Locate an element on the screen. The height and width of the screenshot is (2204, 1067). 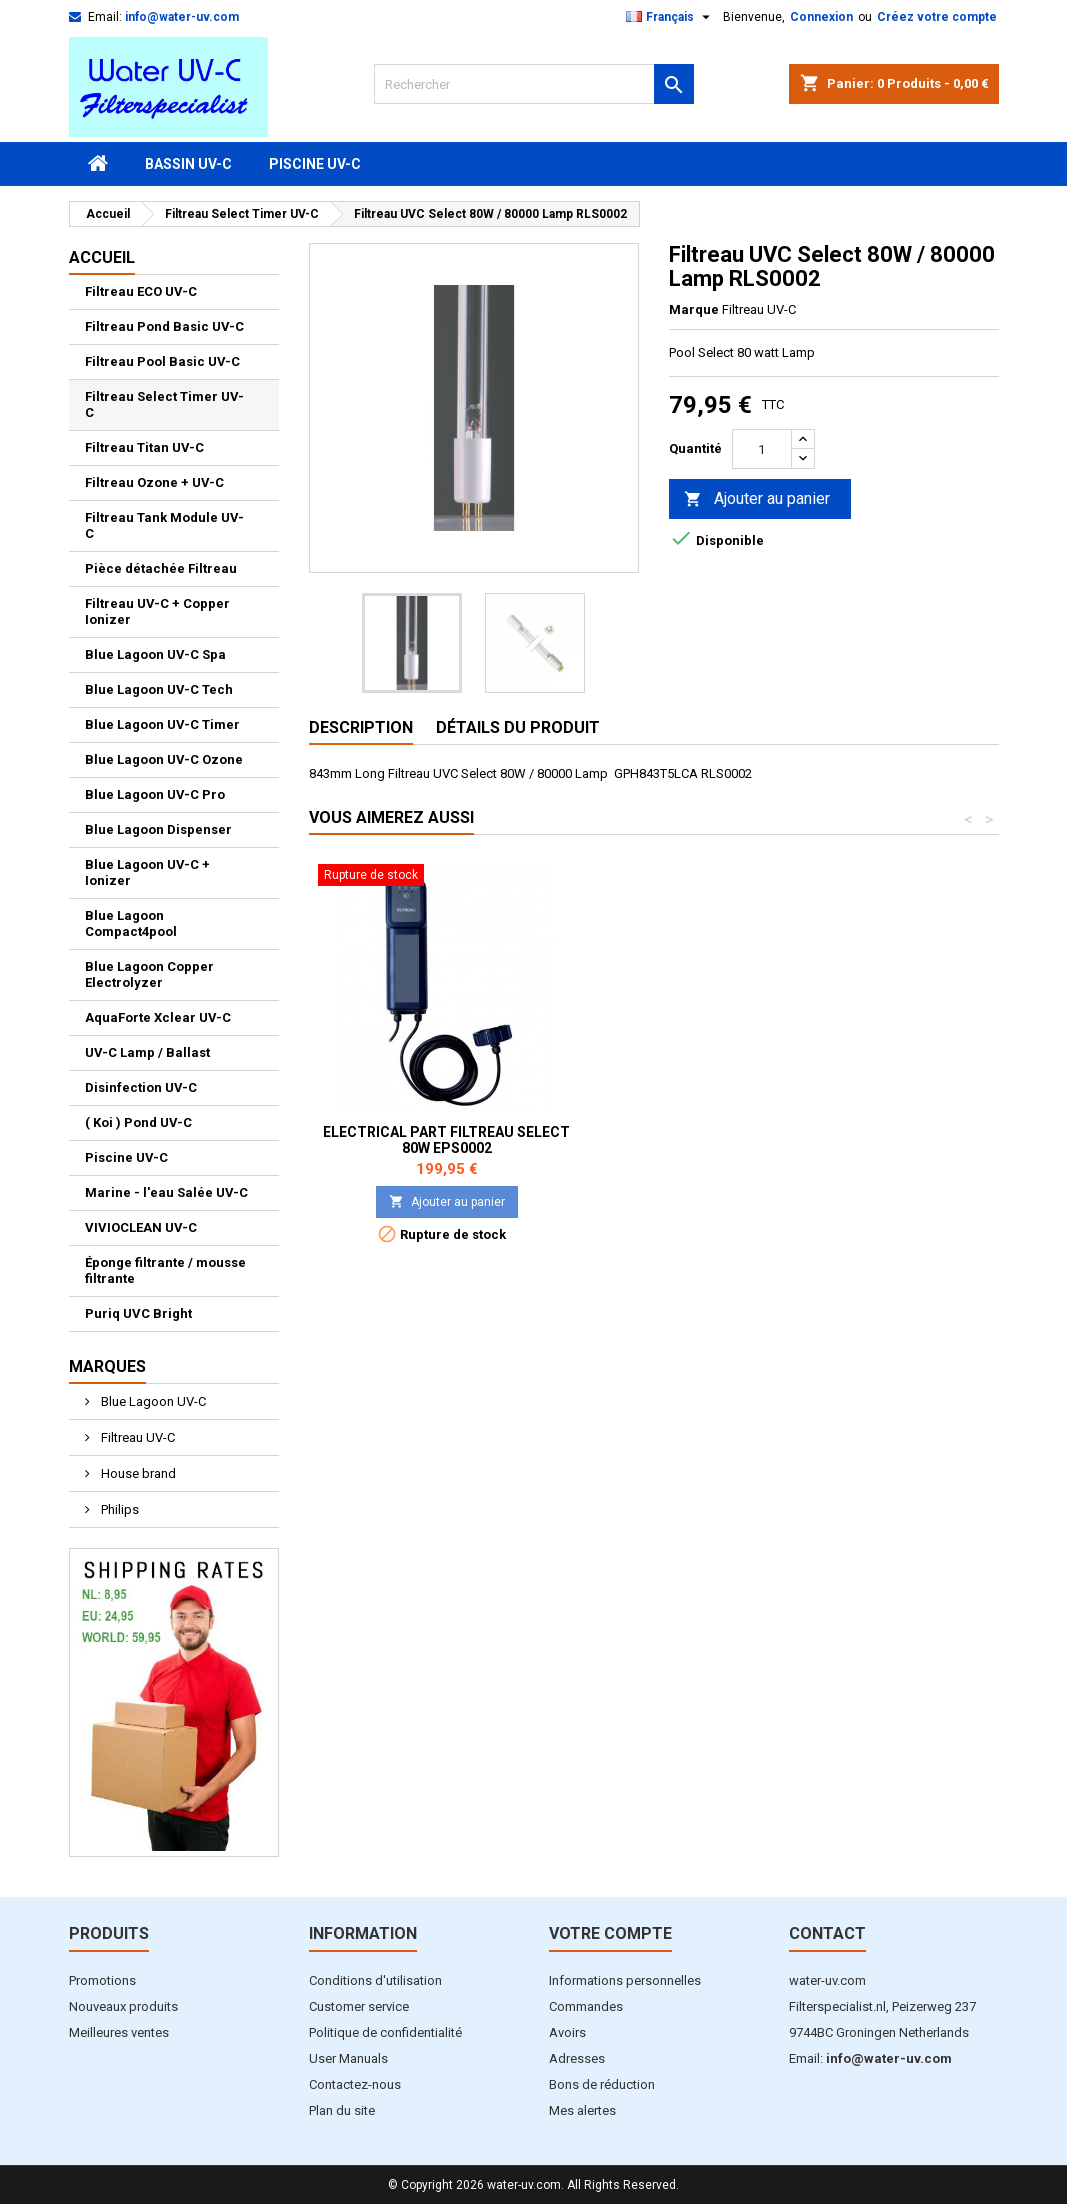
Blue Lagoon Dispenser is located at coordinates (158, 829).